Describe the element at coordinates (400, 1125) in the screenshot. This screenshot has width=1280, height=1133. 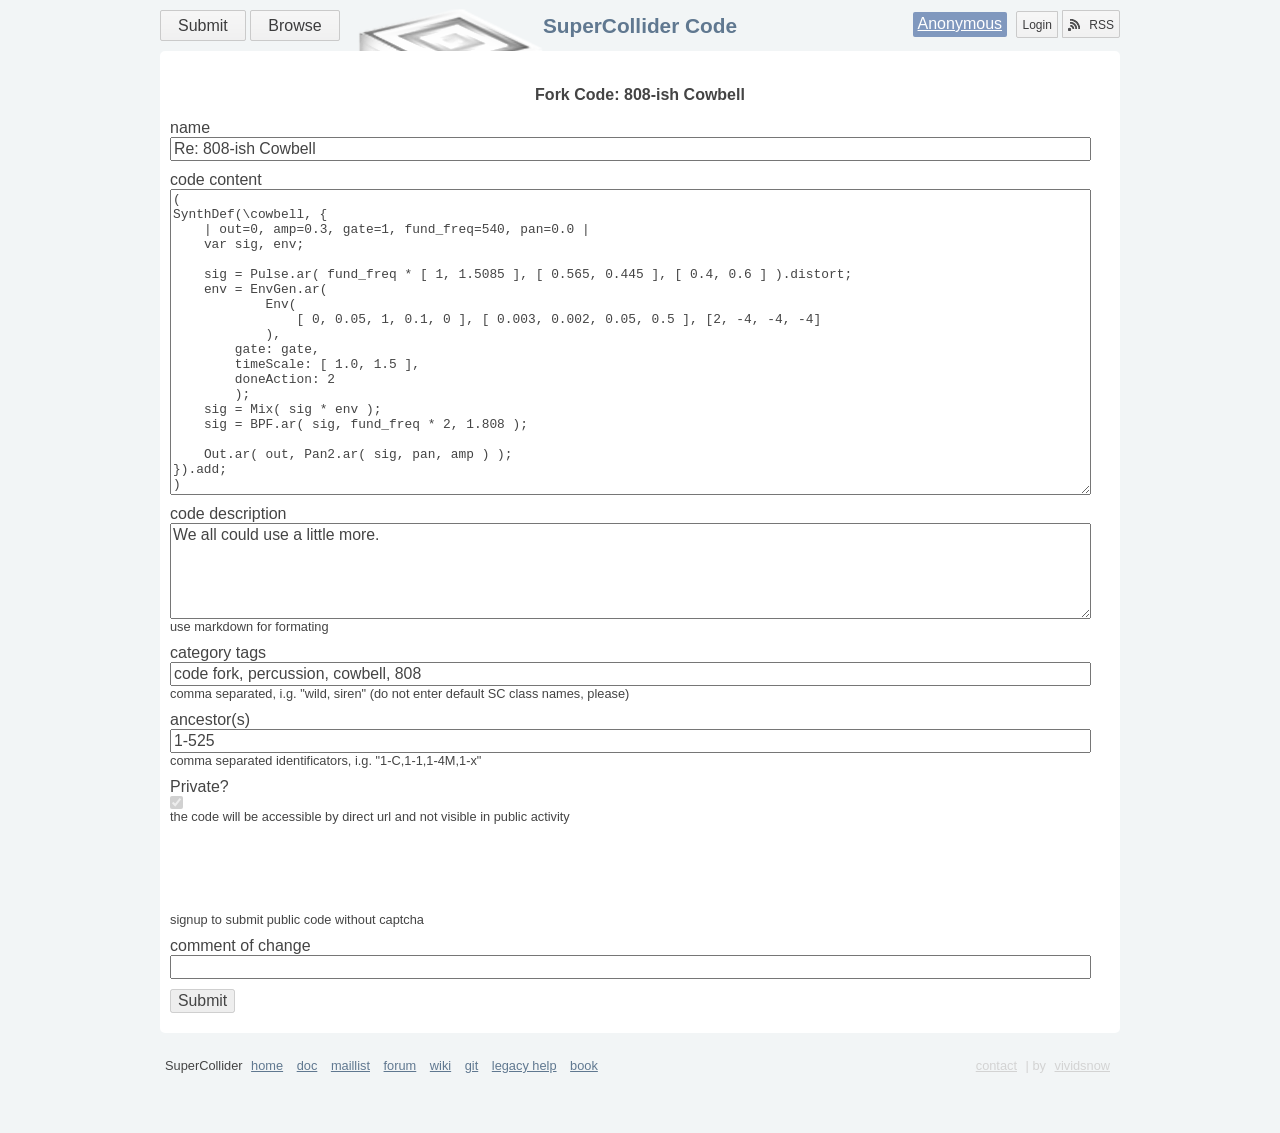
I see `forum` at that location.